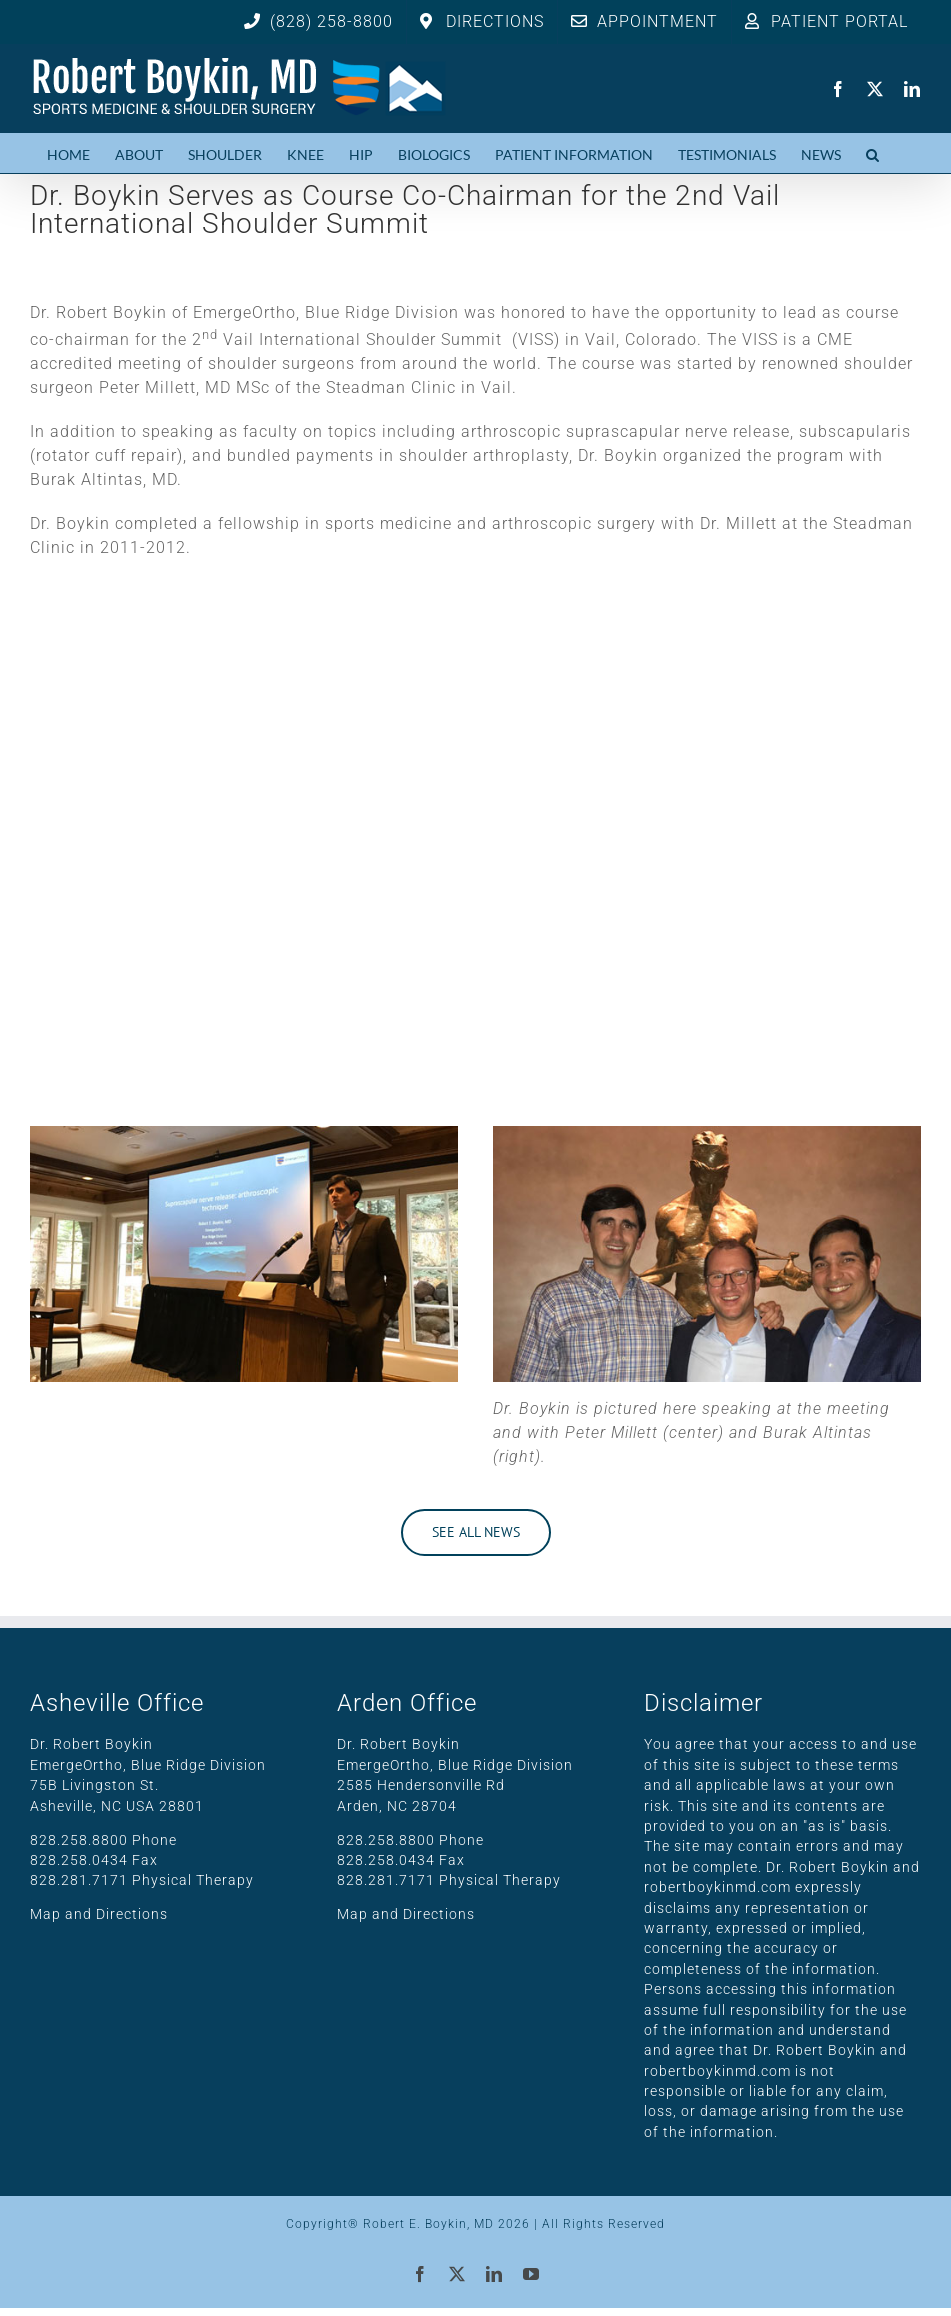  What do you see at coordinates (912, 89) in the screenshot?
I see `[linkedin]` at bounding box center [912, 89].